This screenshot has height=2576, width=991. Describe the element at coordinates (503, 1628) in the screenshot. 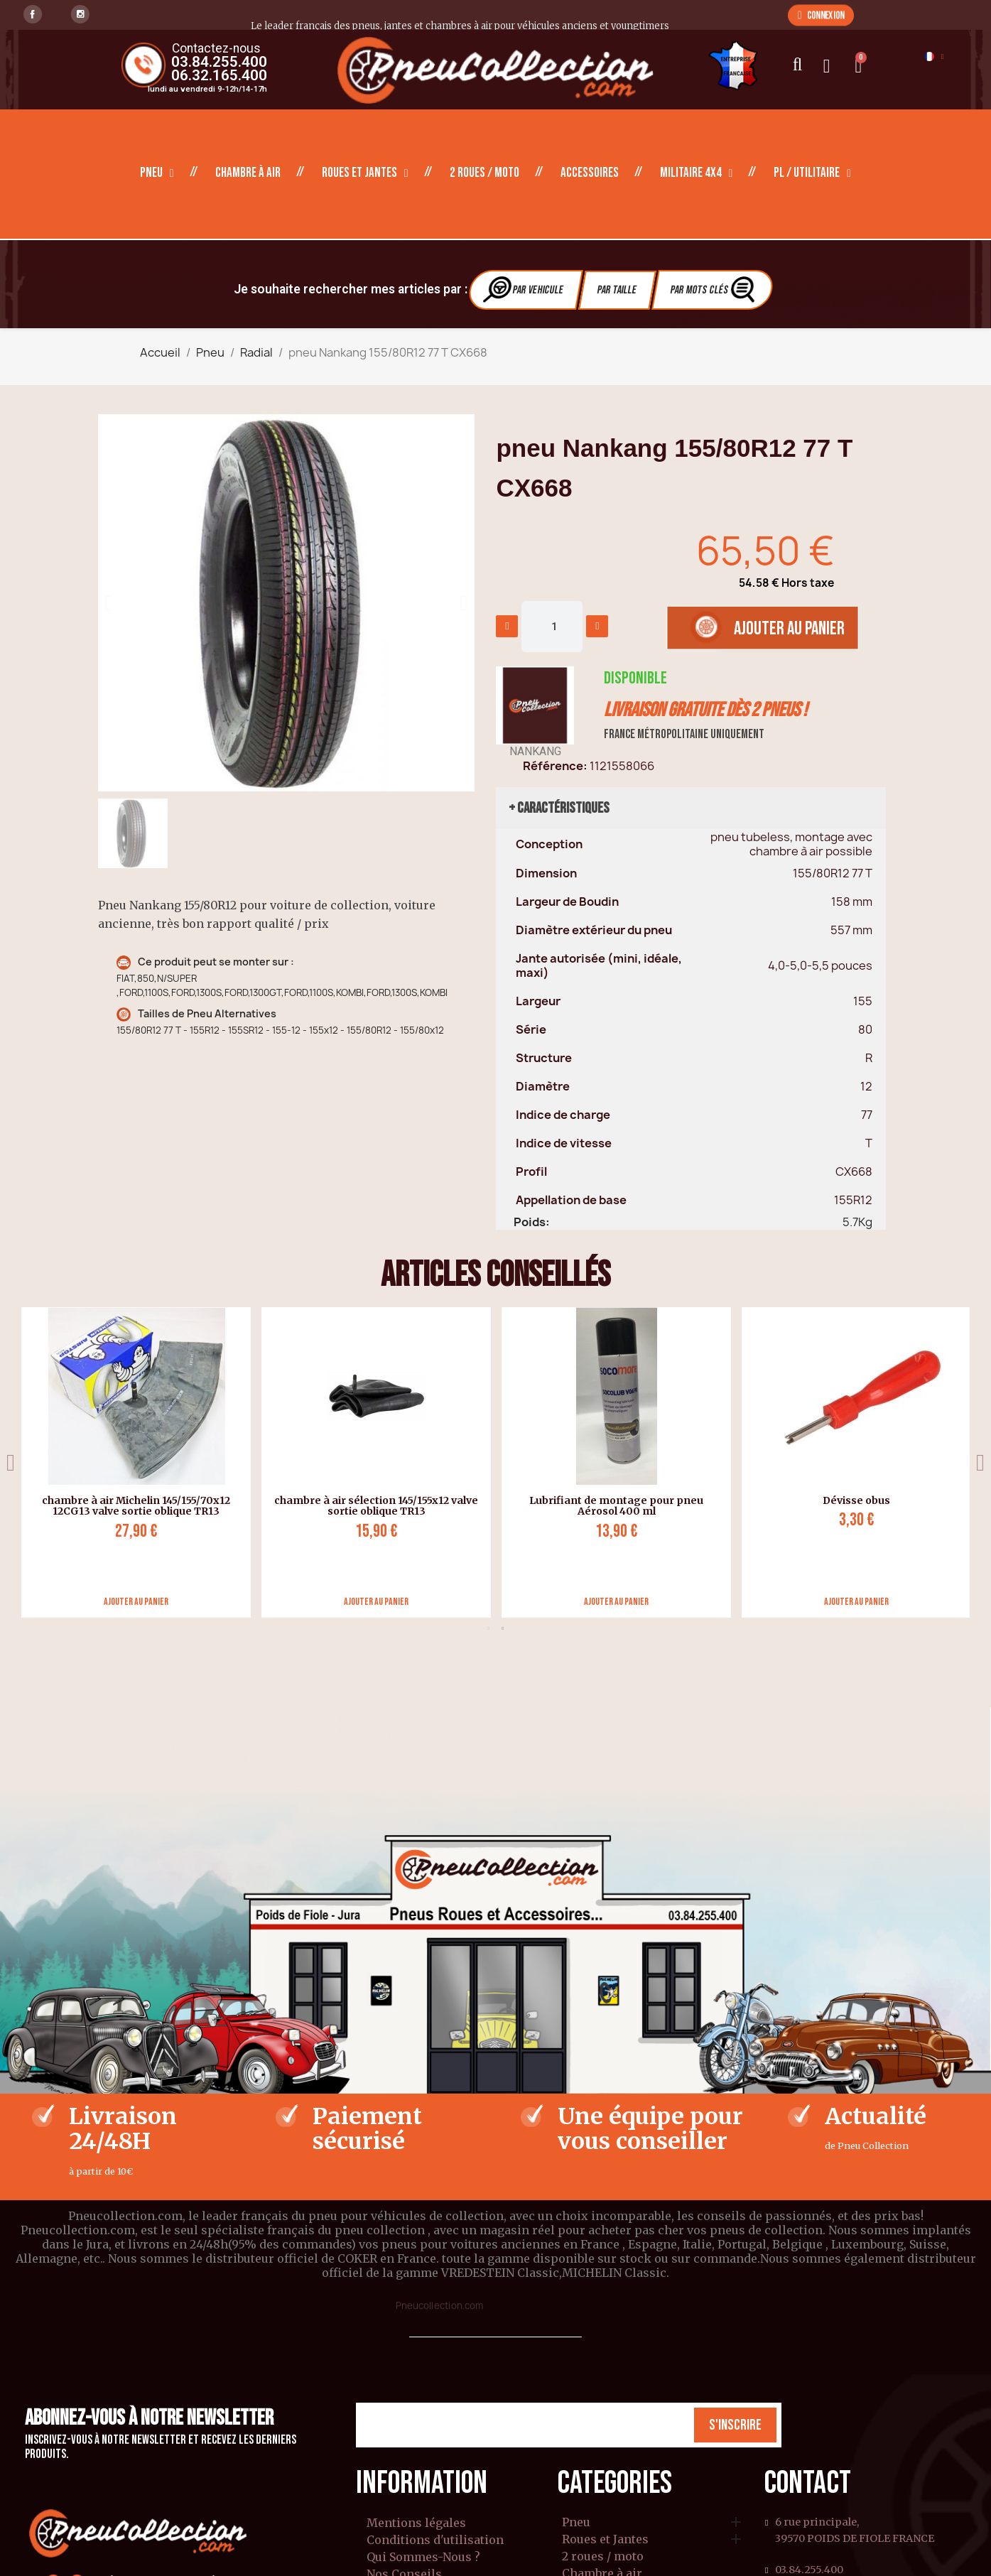

I see `2 [tab]` at that location.